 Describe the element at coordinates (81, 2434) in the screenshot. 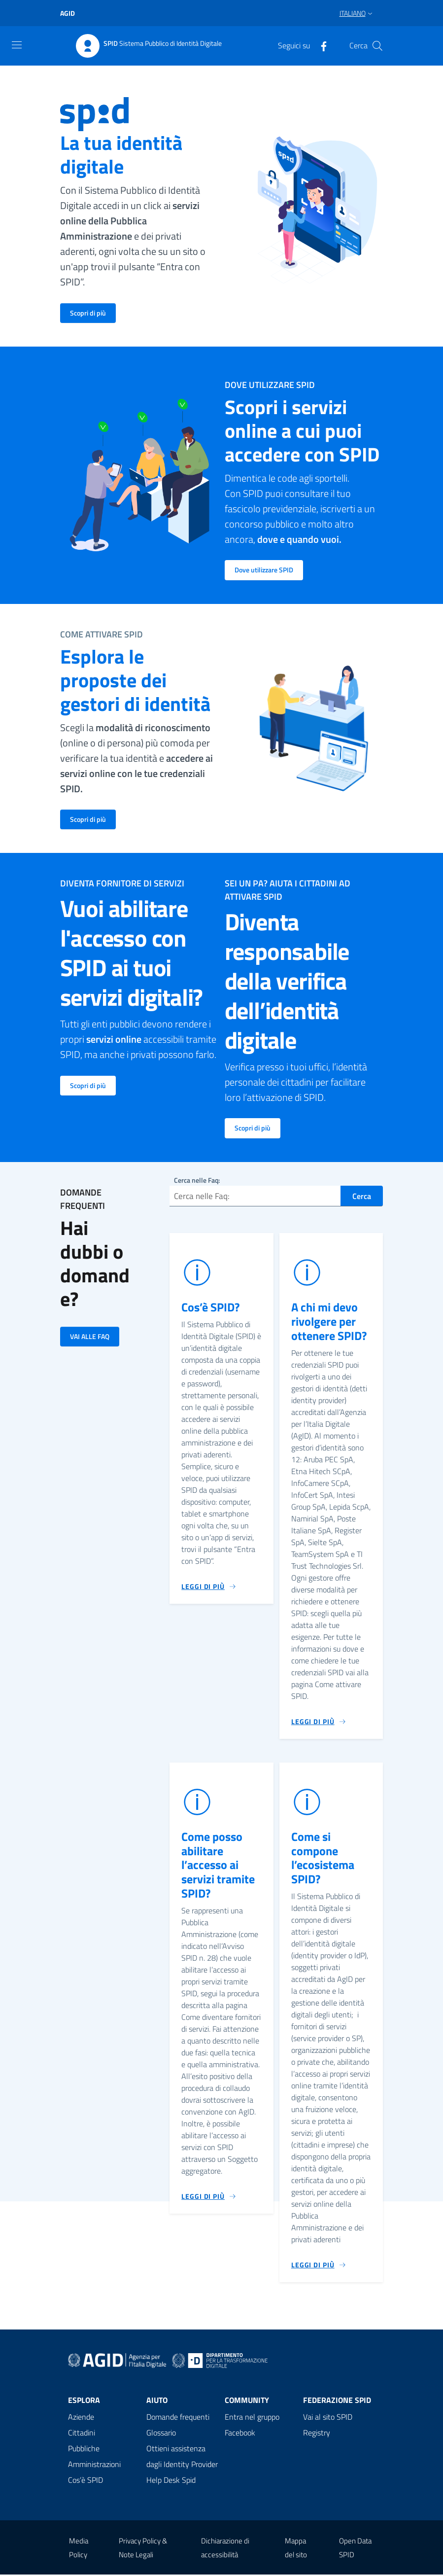

I see `Cittadini` at that location.